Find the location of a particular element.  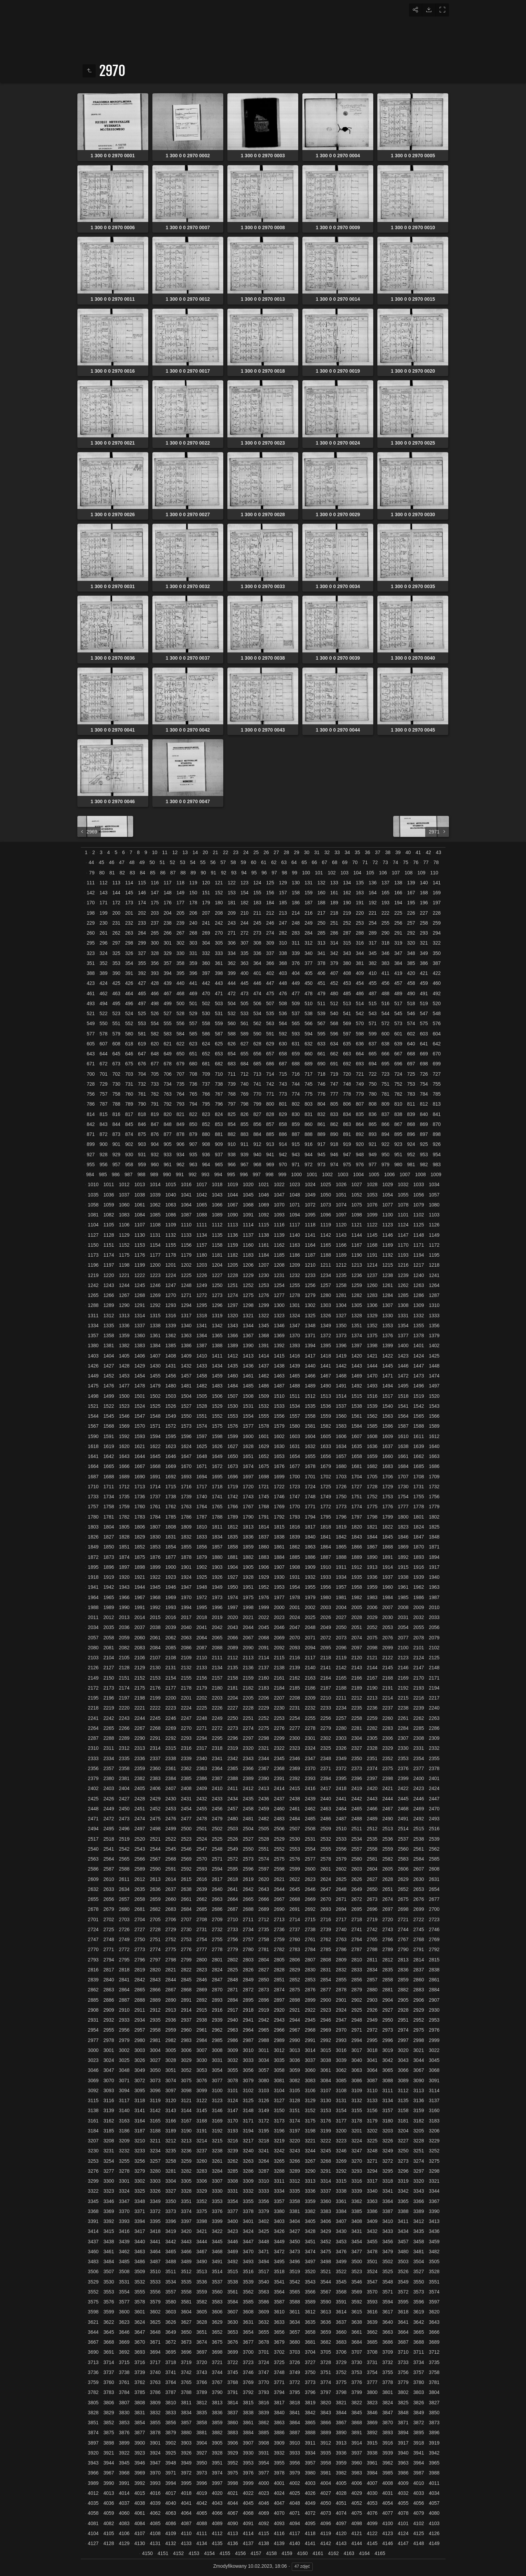

3417 is located at coordinates (139, 2231).